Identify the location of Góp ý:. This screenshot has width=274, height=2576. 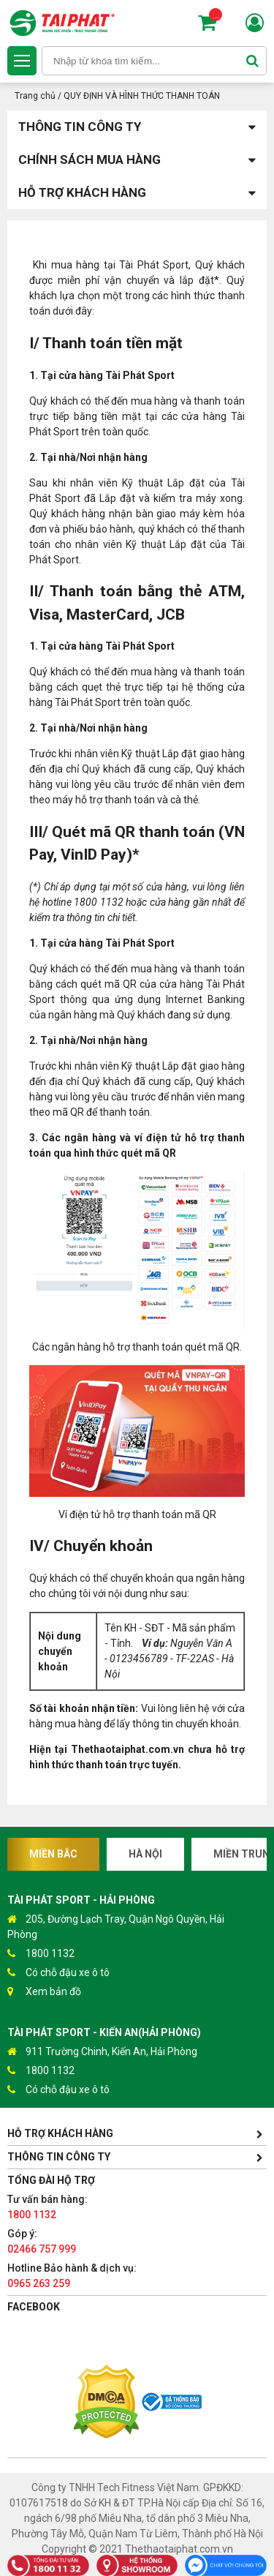
(41, 2241).